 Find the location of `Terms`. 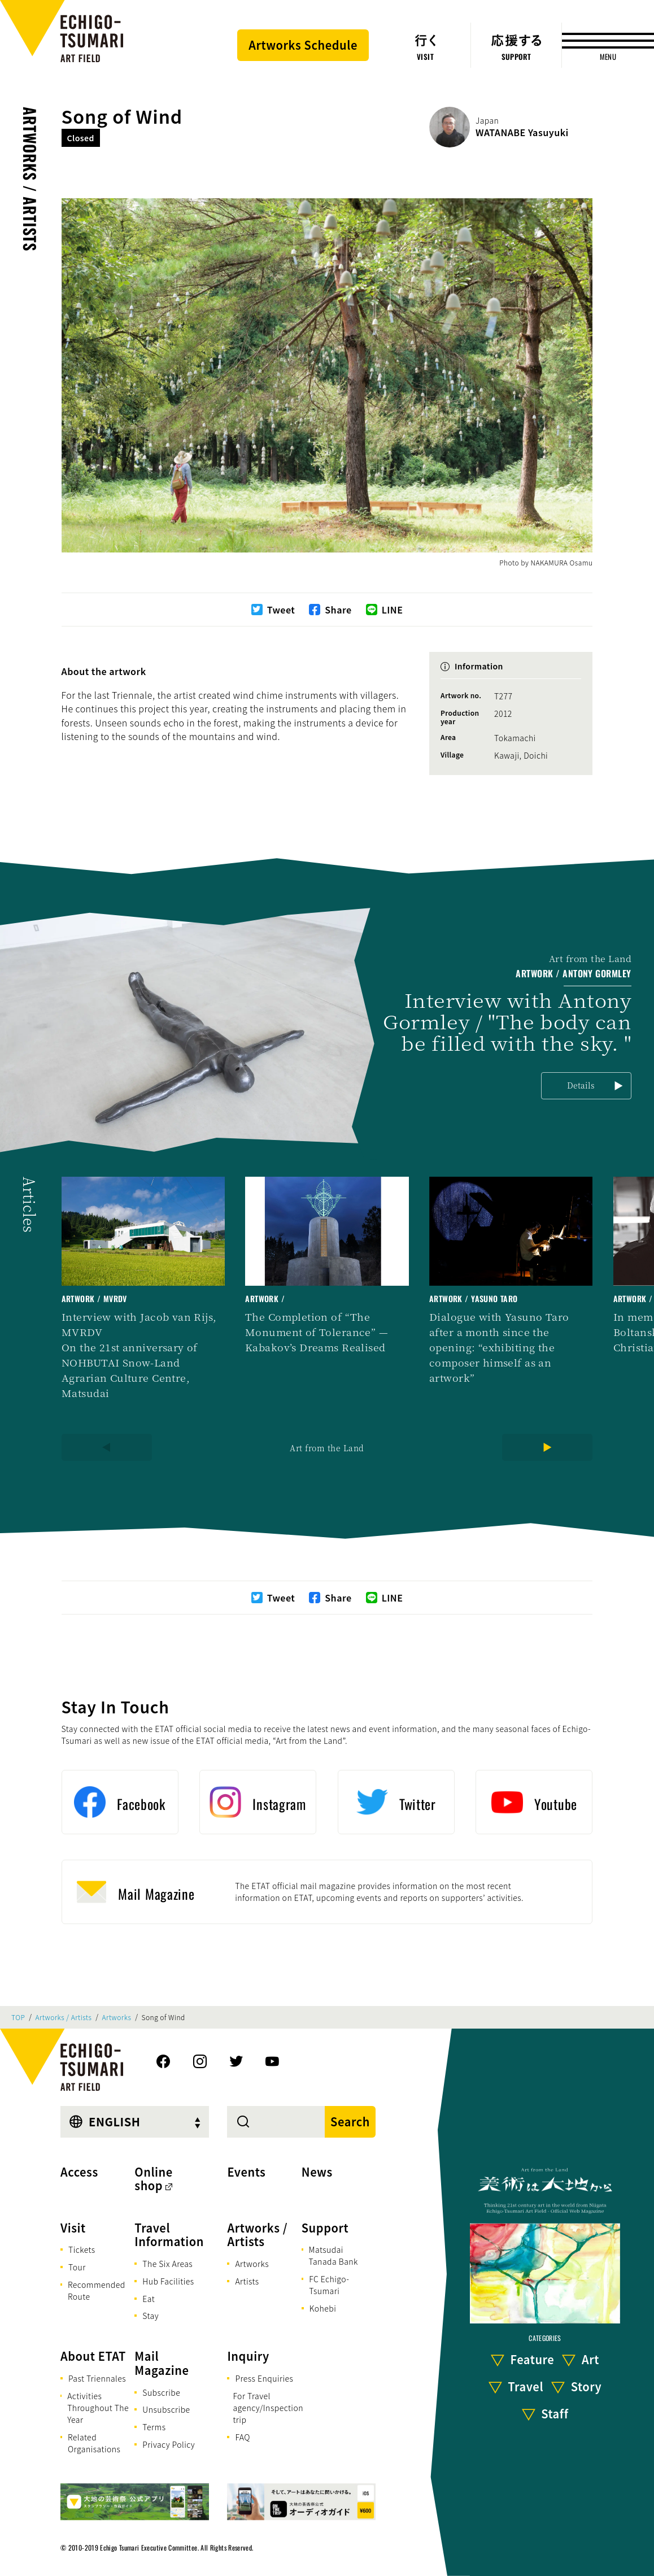

Terms is located at coordinates (153, 2427).